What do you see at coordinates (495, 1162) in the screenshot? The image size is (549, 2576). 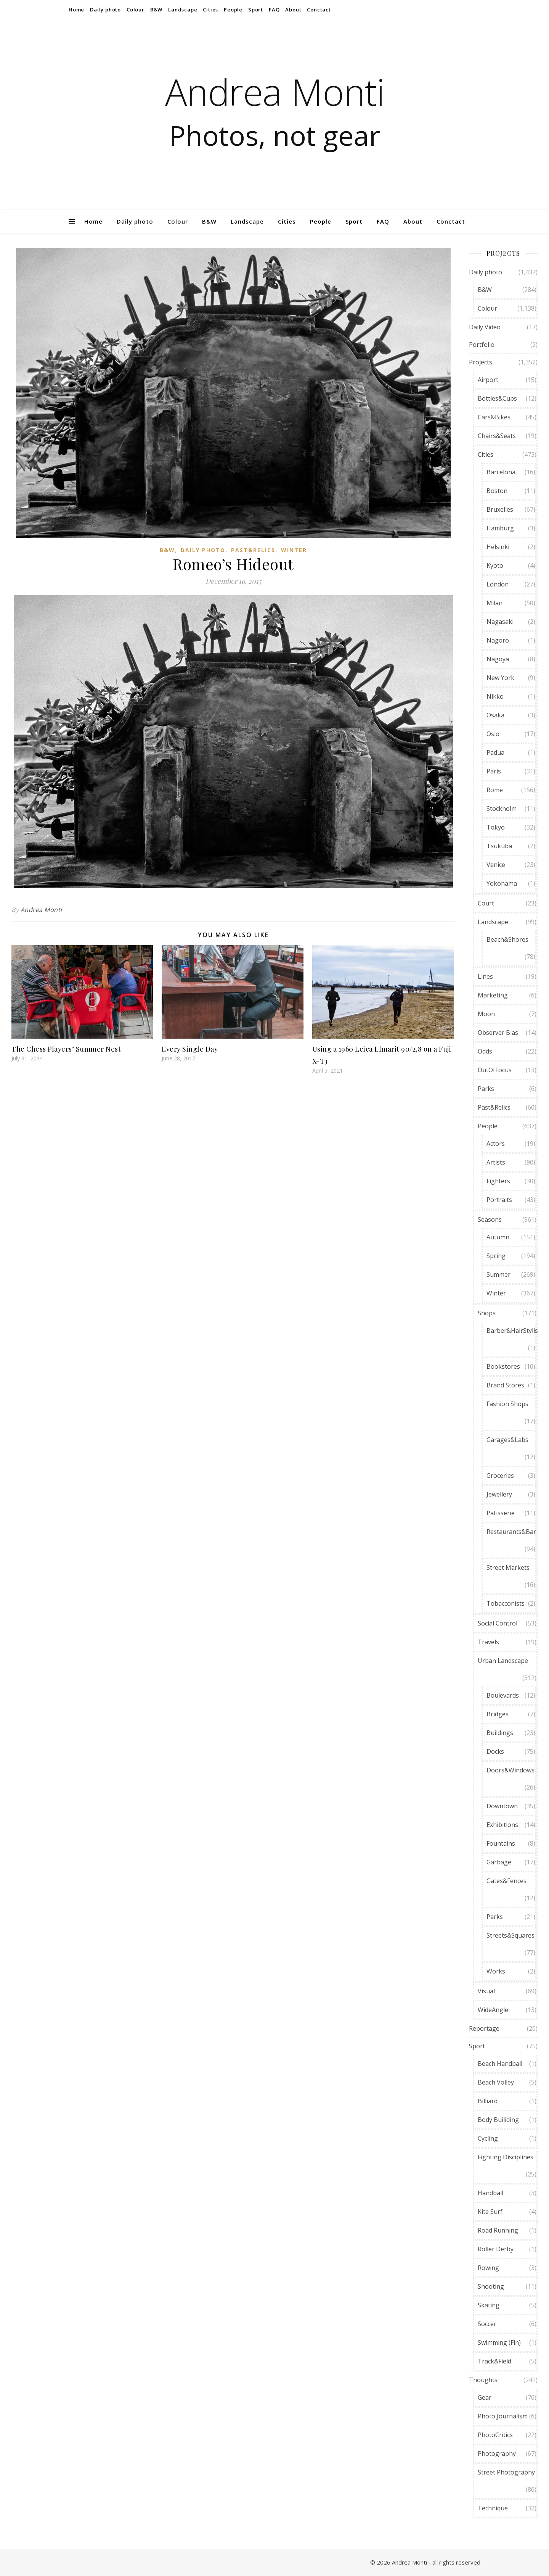 I see `Artists` at bounding box center [495, 1162].